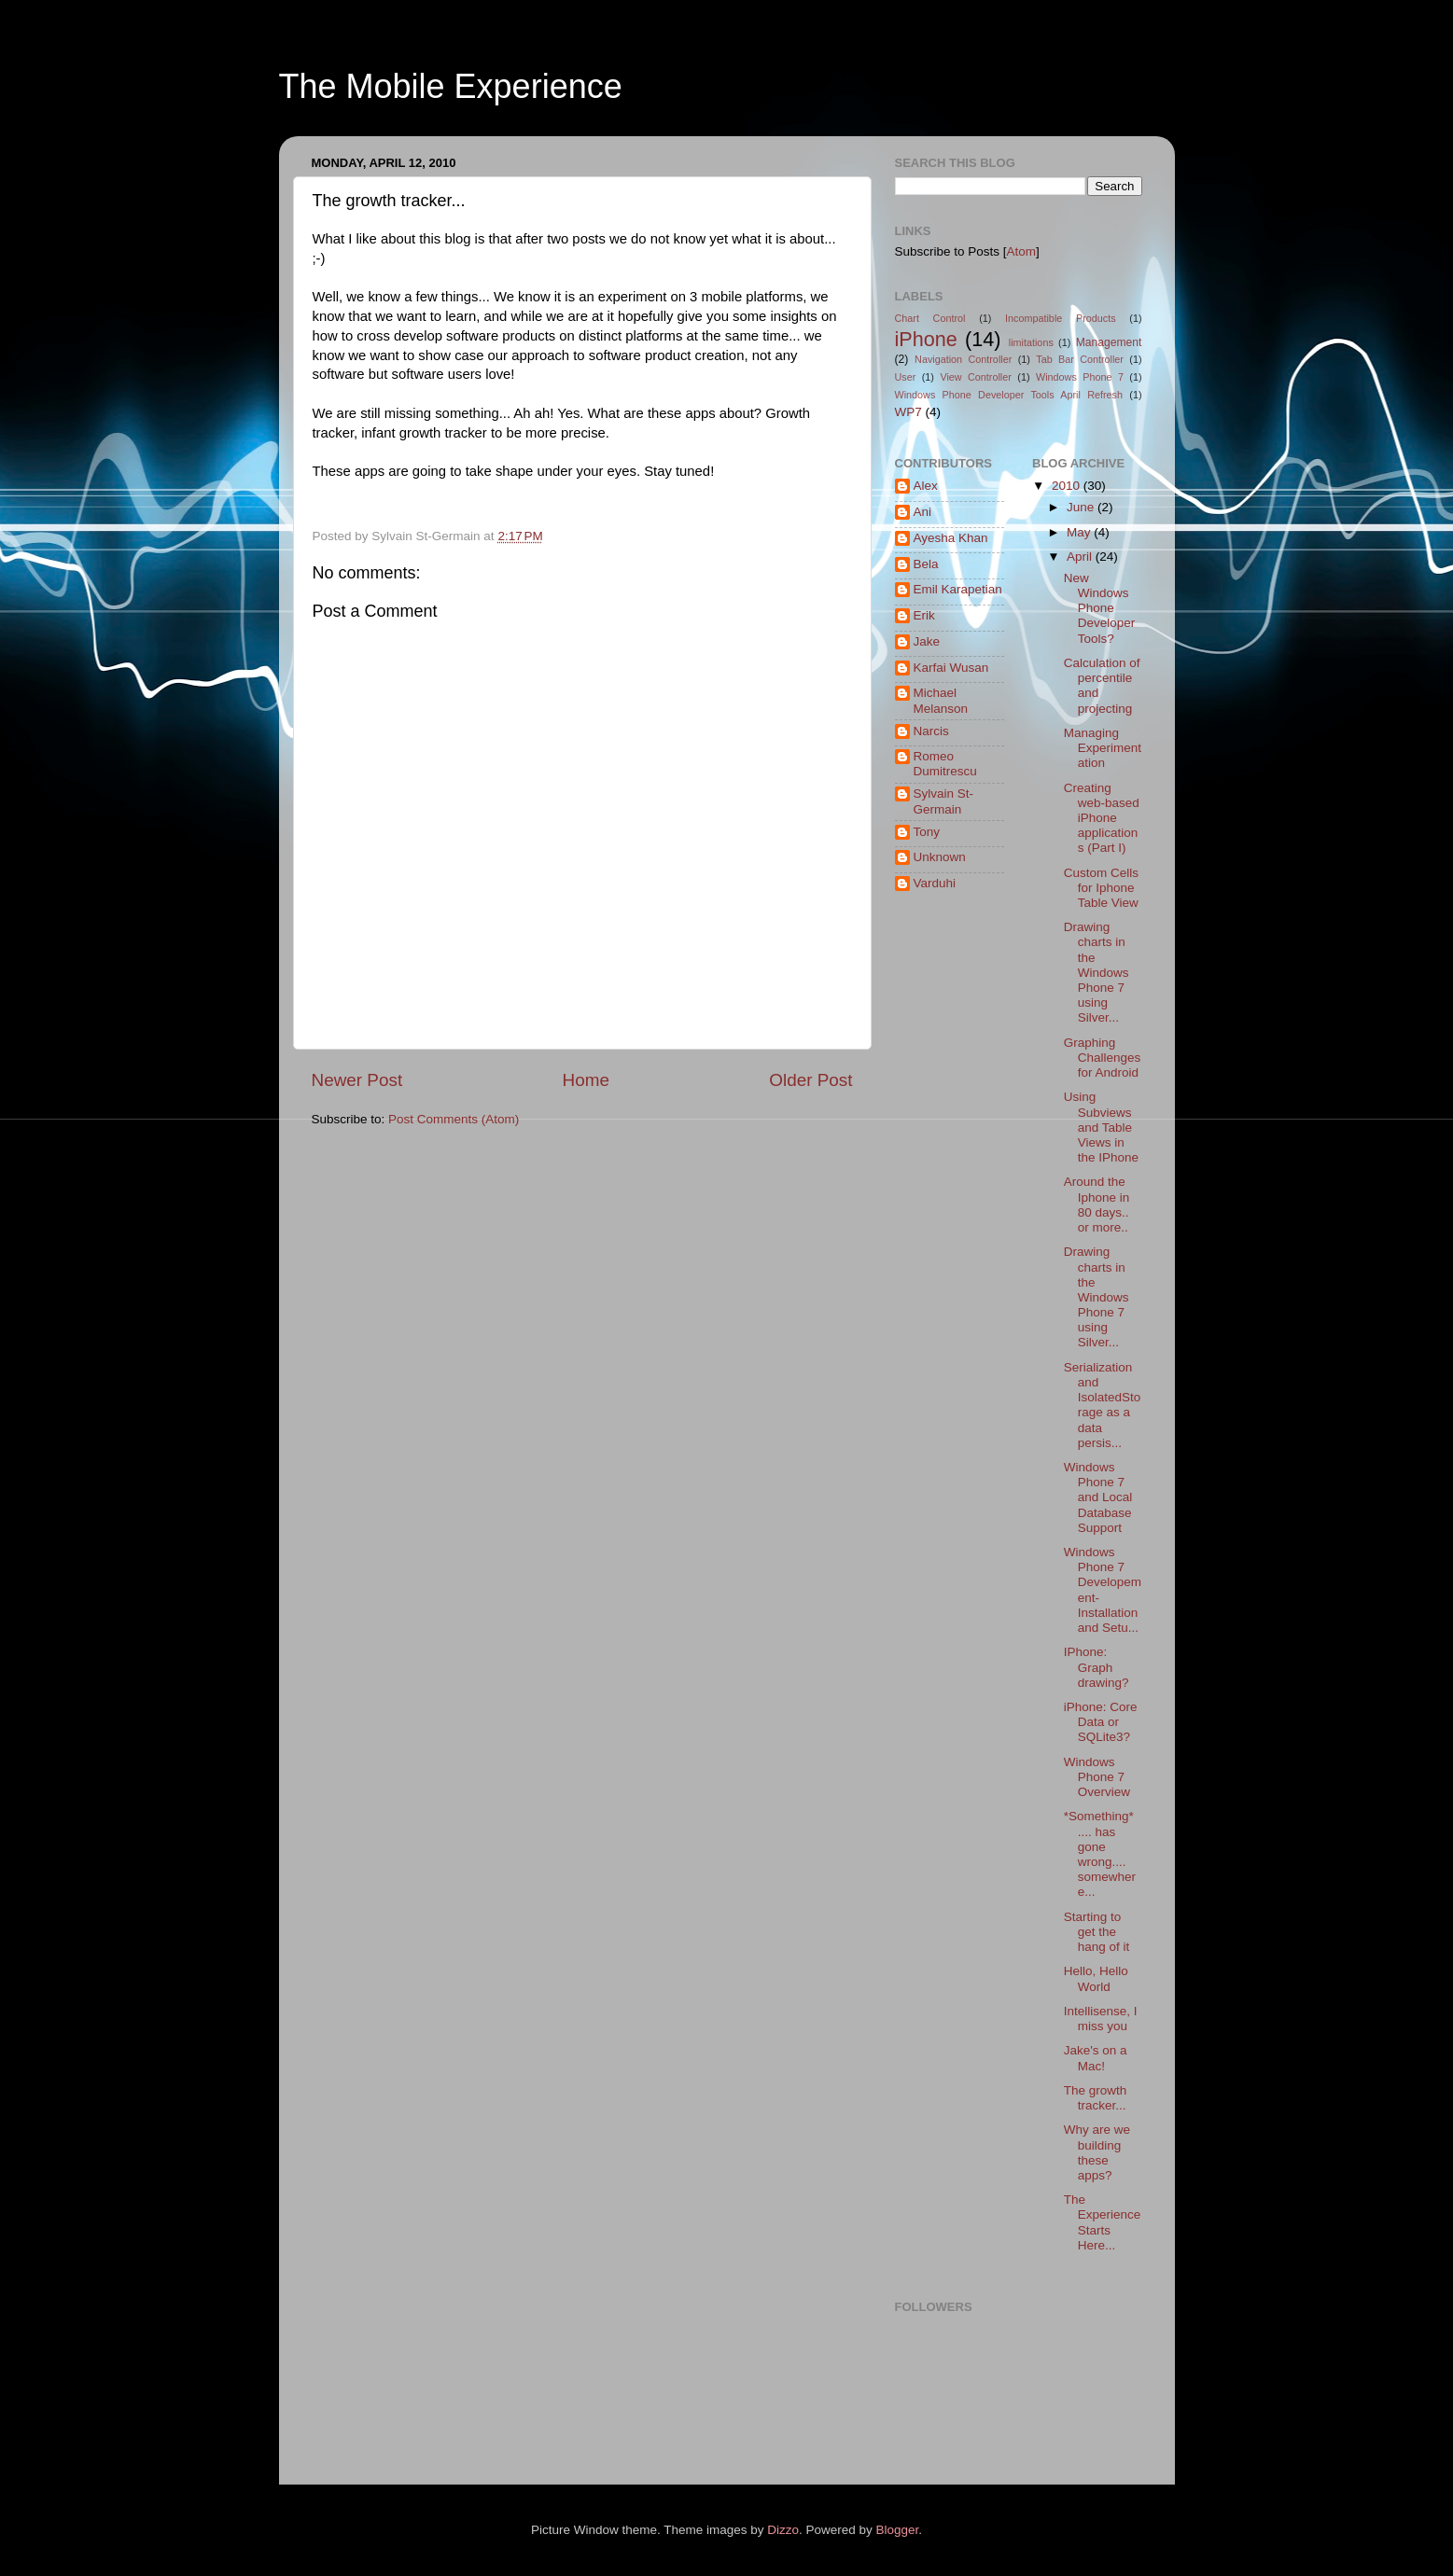  What do you see at coordinates (1098, 1497) in the screenshot?
I see `Windows Phone 7 and Local Database Support` at bounding box center [1098, 1497].